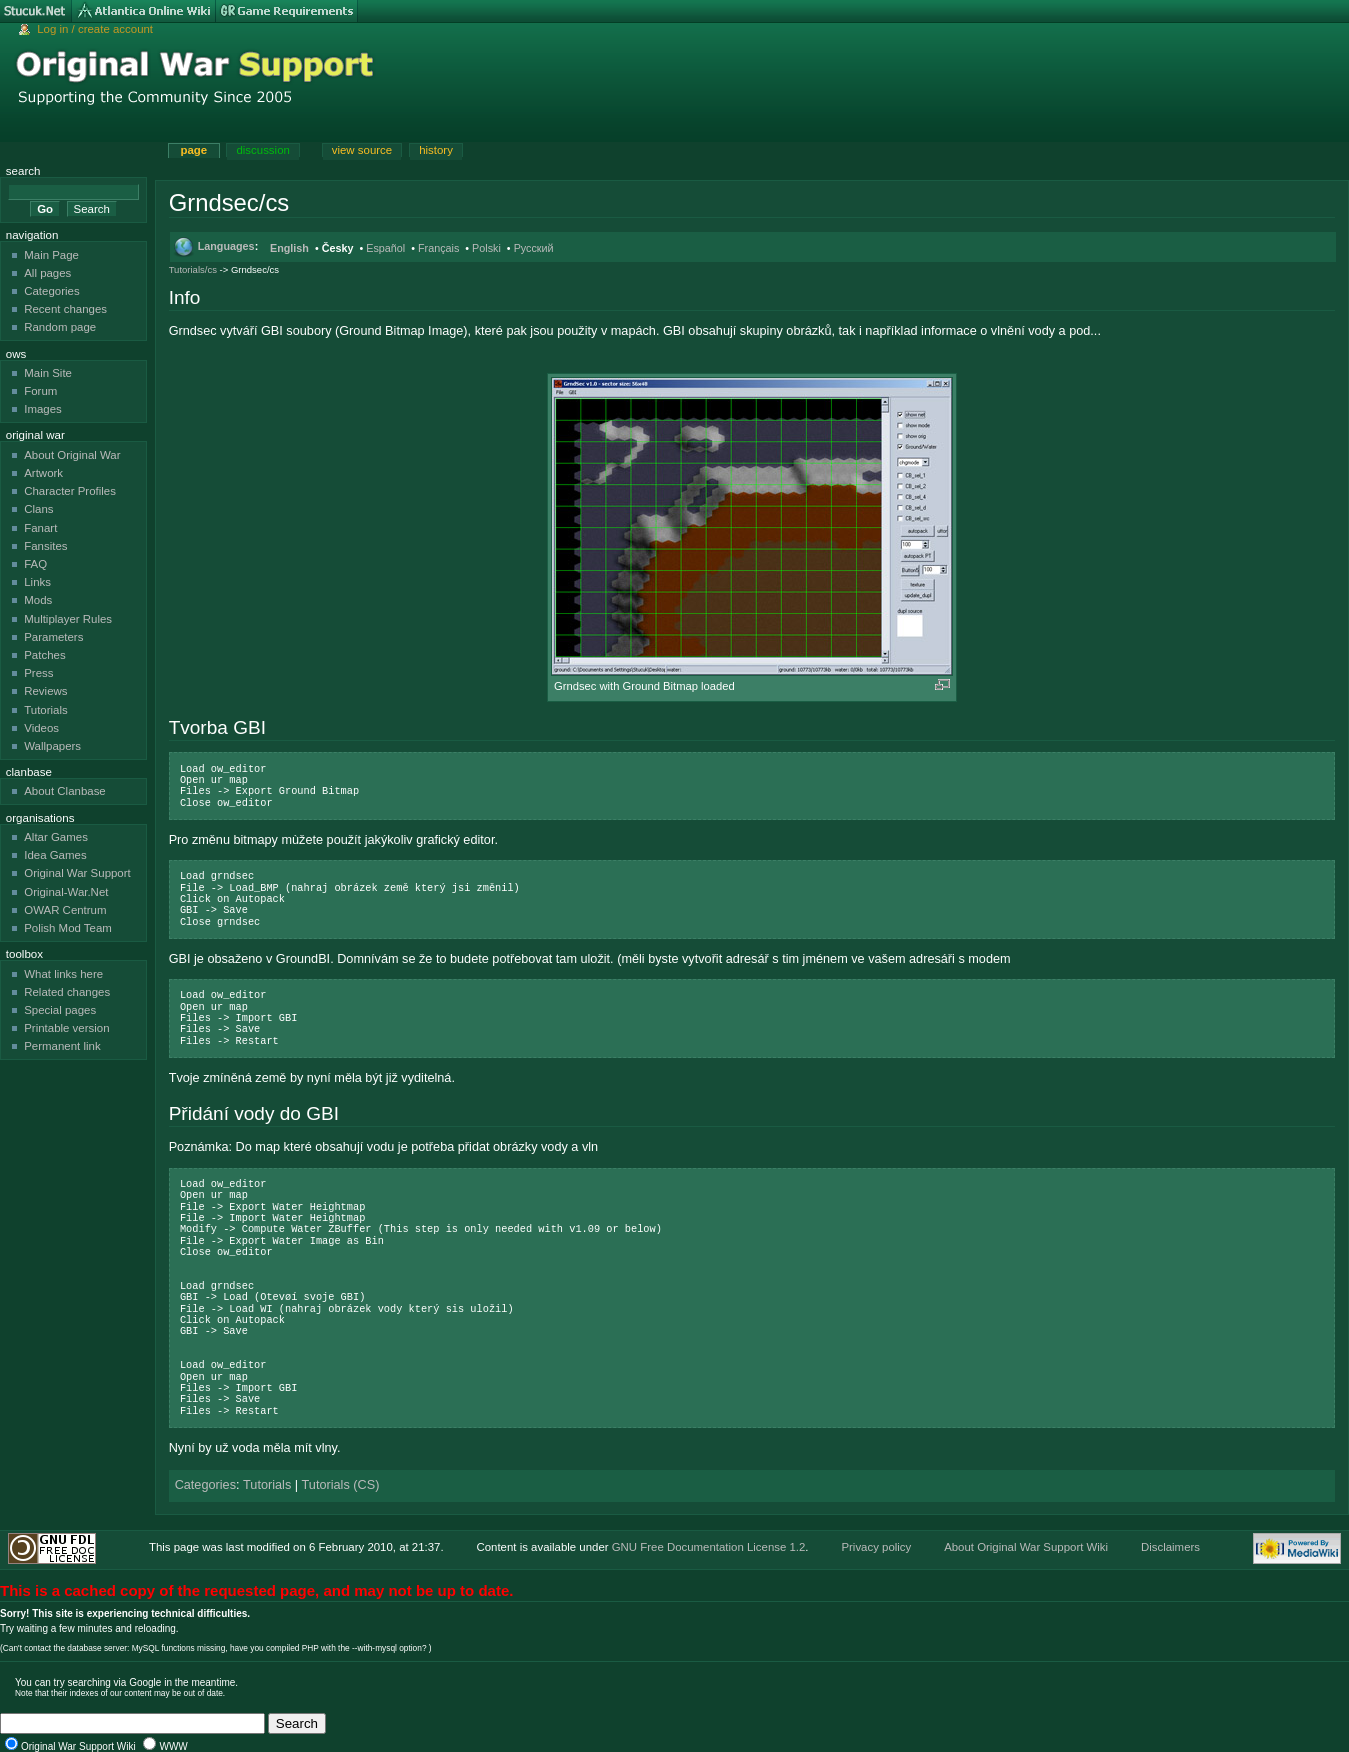  I want to click on Altar Games, so click(56, 837).